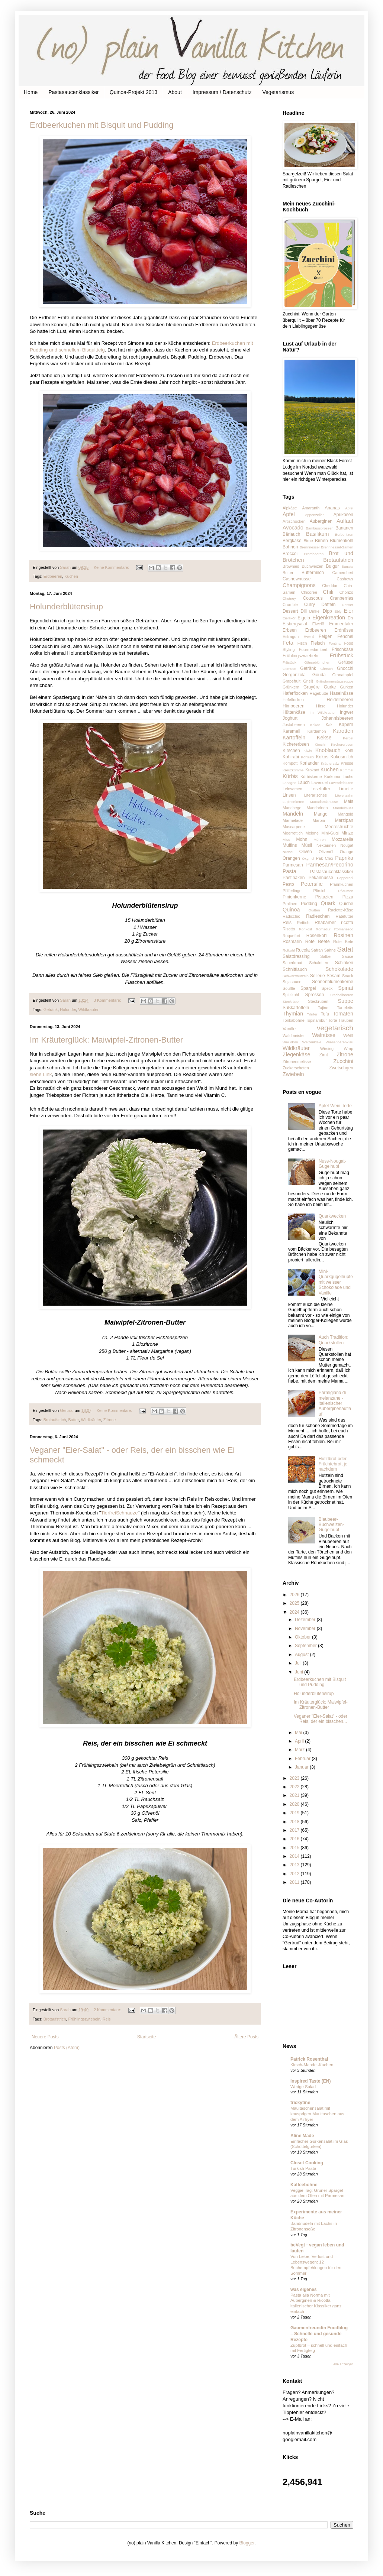 The width and height of the screenshot is (383, 2576). I want to click on Dipp, so click(327, 611).